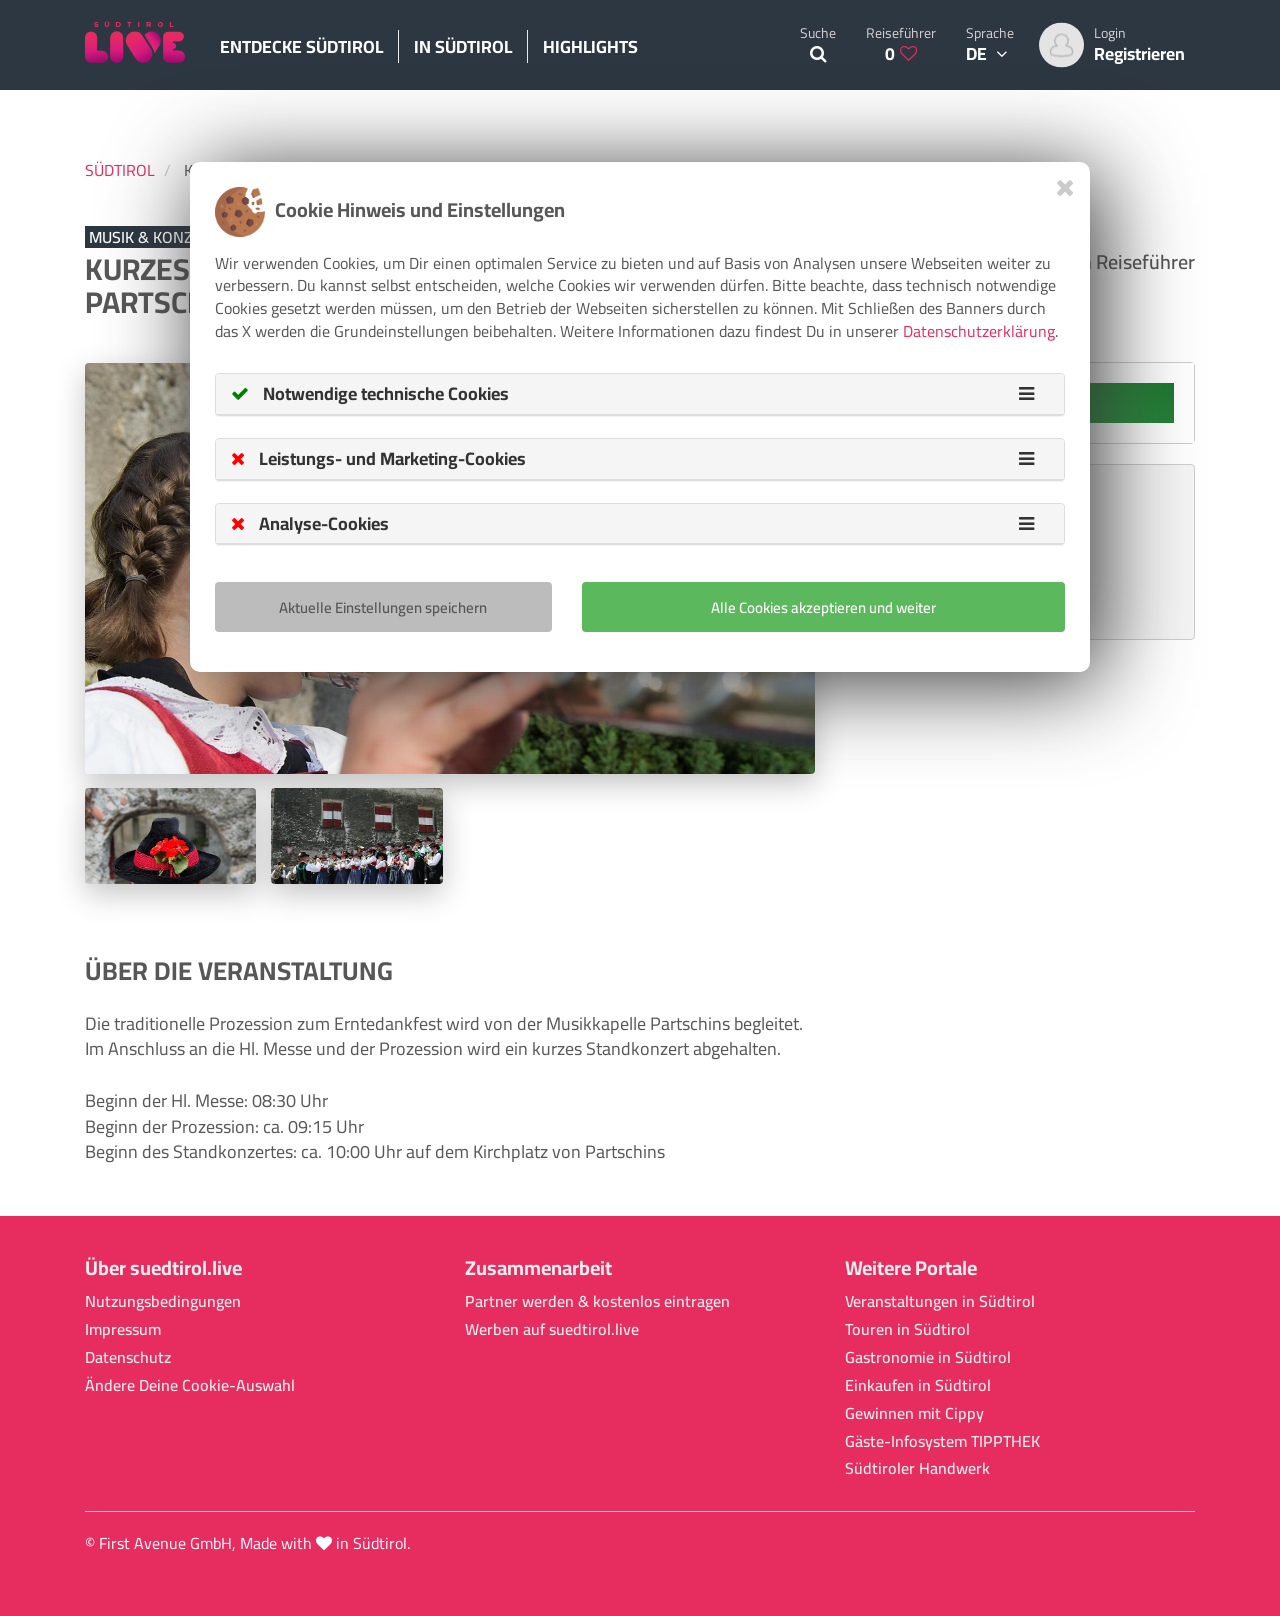  Describe the element at coordinates (383, 607) in the screenshot. I see `Aktuelle Einstellungen speichern` at that location.